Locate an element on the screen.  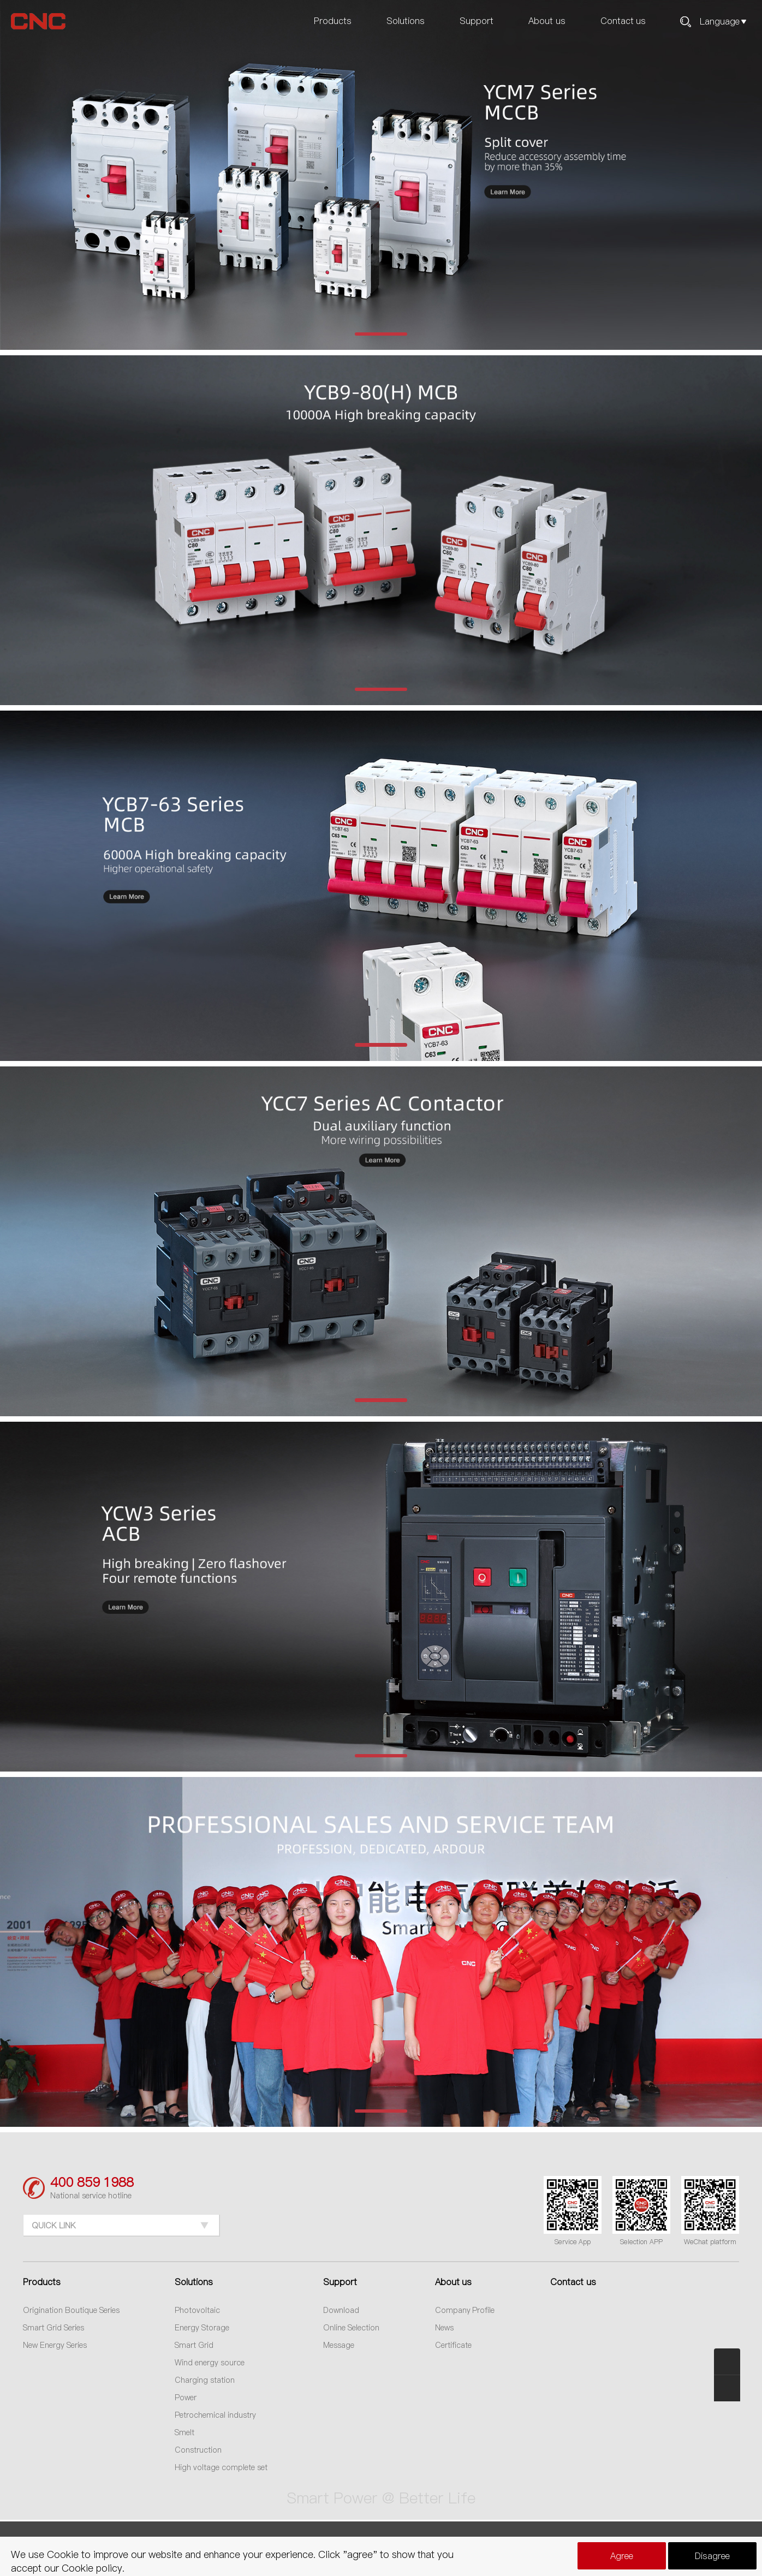
Smelt is located at coordinates (184, 2432).